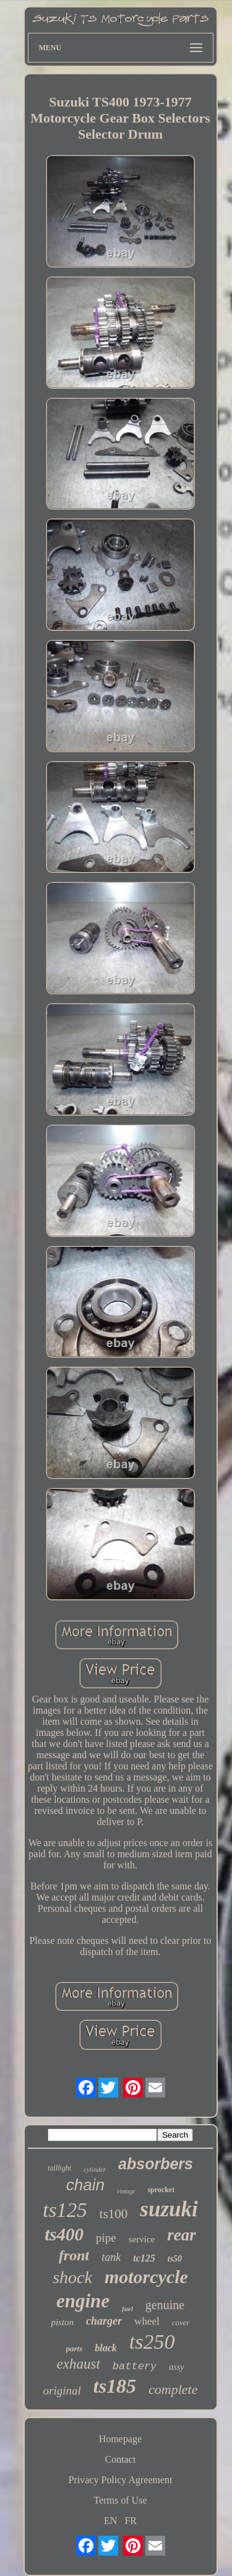 The height and width of the screenshot is (2576, 232). I want to click on chain, so click(85, 2184).